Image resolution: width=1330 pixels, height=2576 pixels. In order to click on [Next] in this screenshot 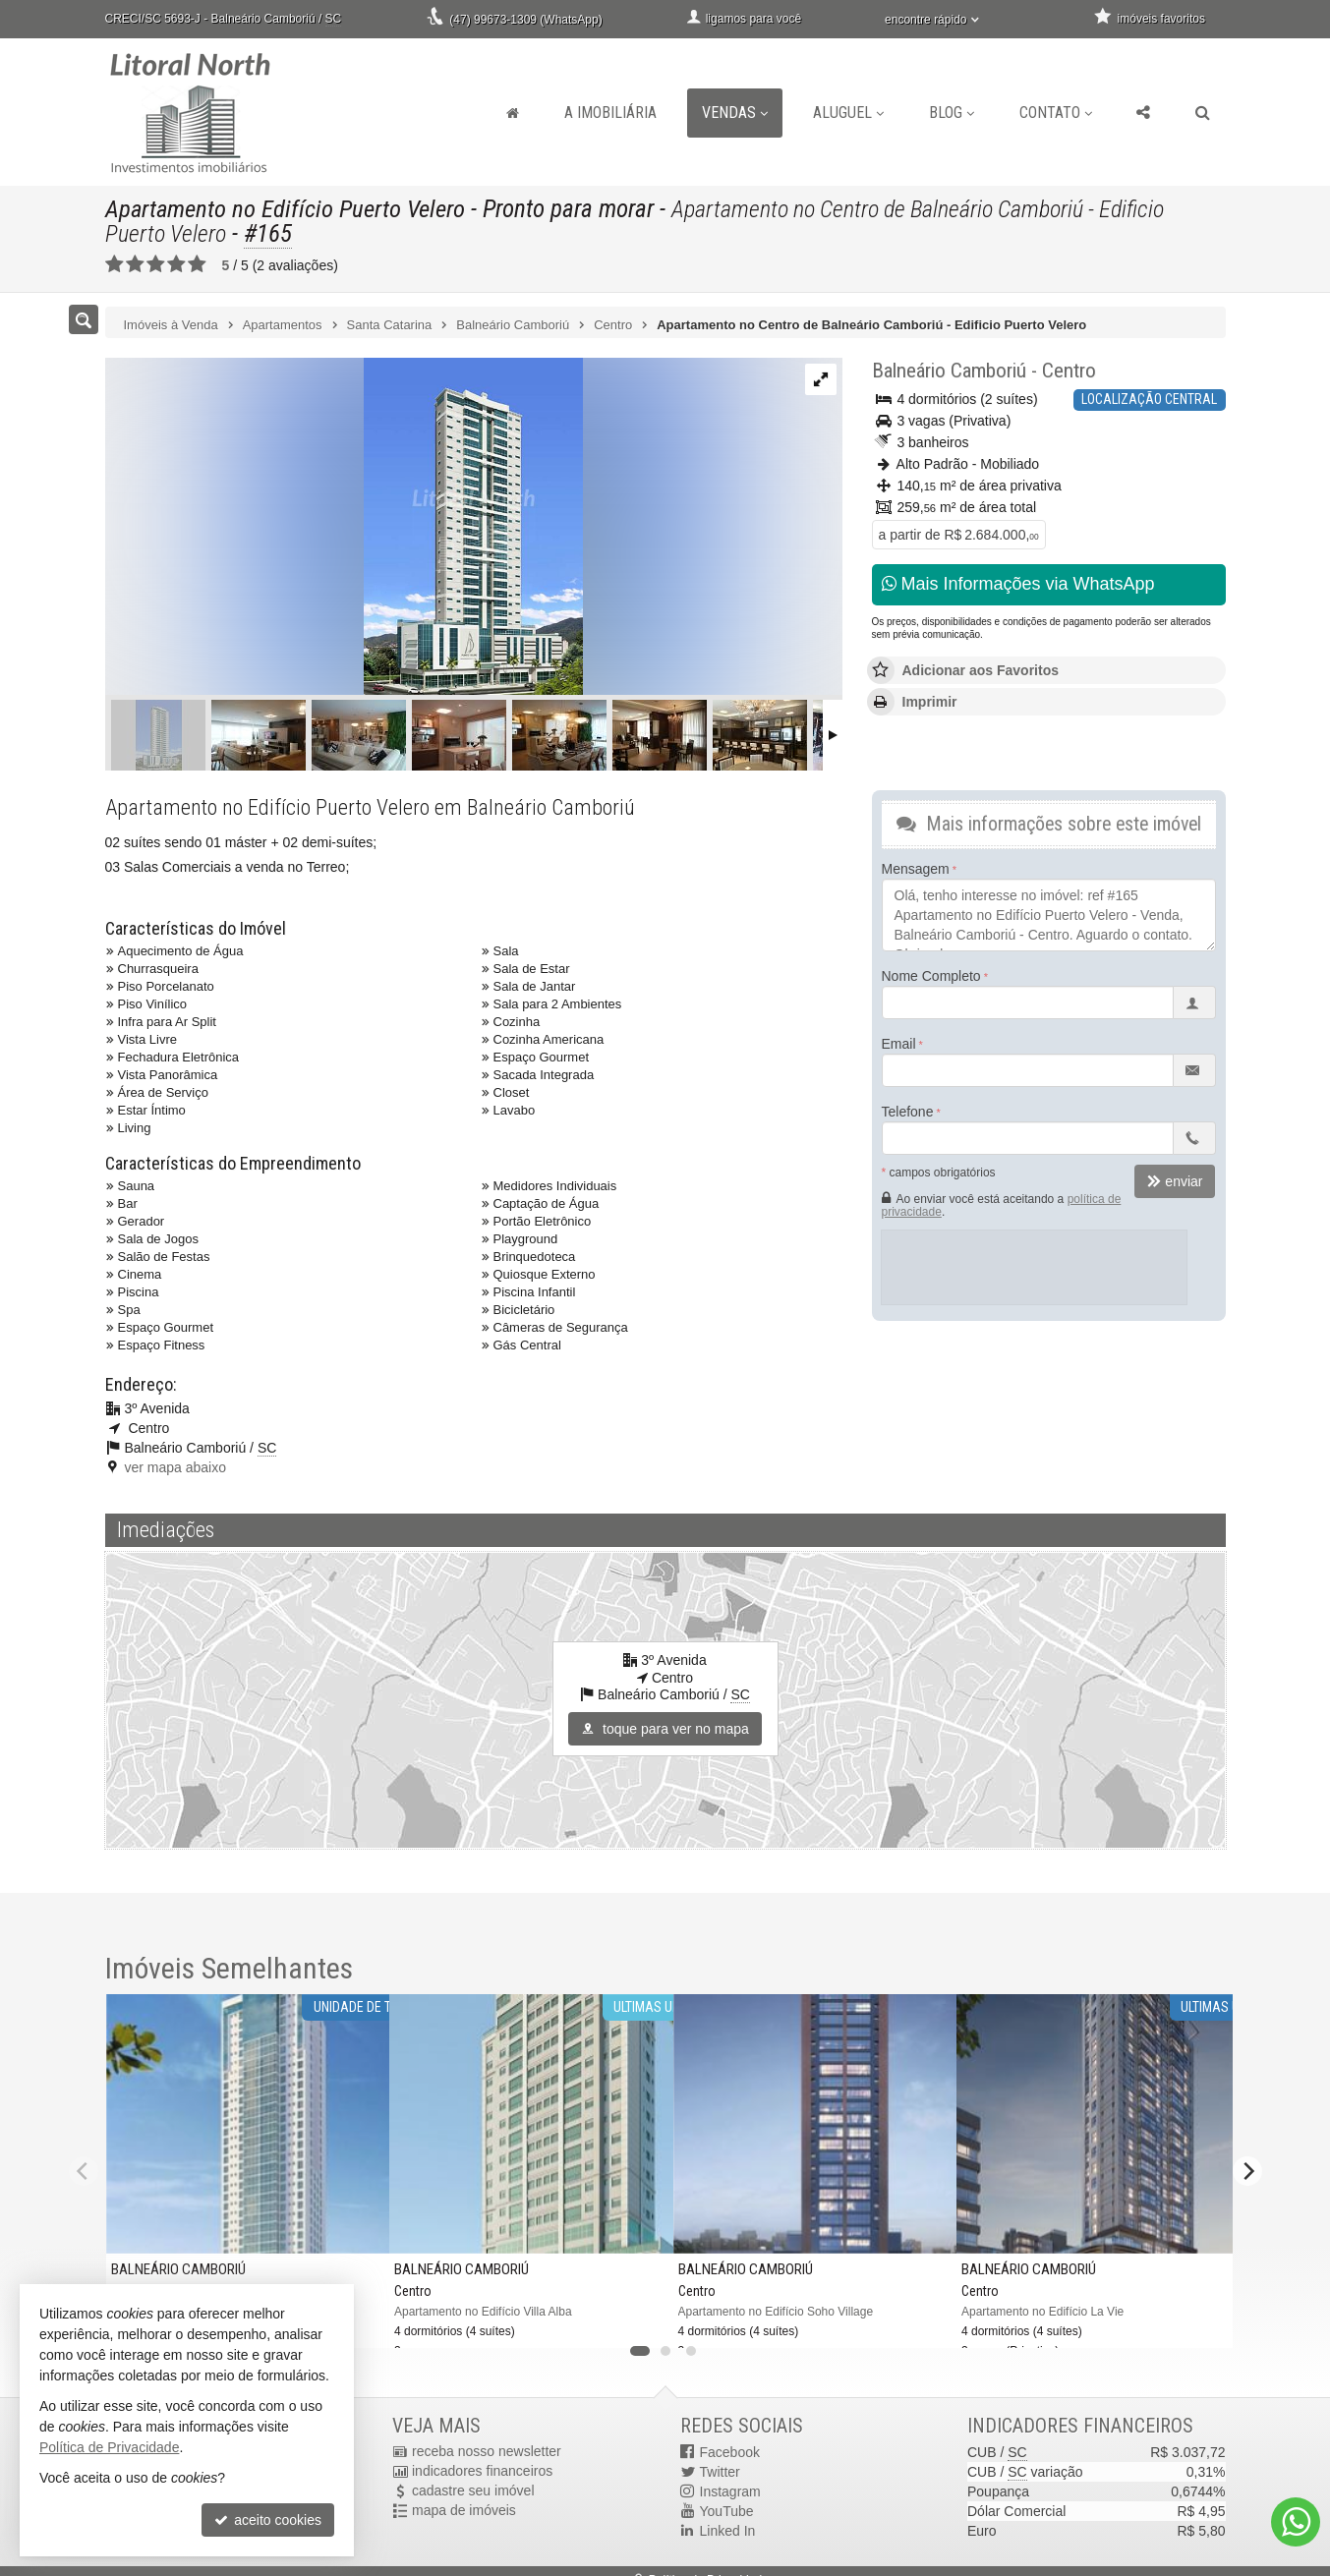, I will do `click(1247, 2171)`.